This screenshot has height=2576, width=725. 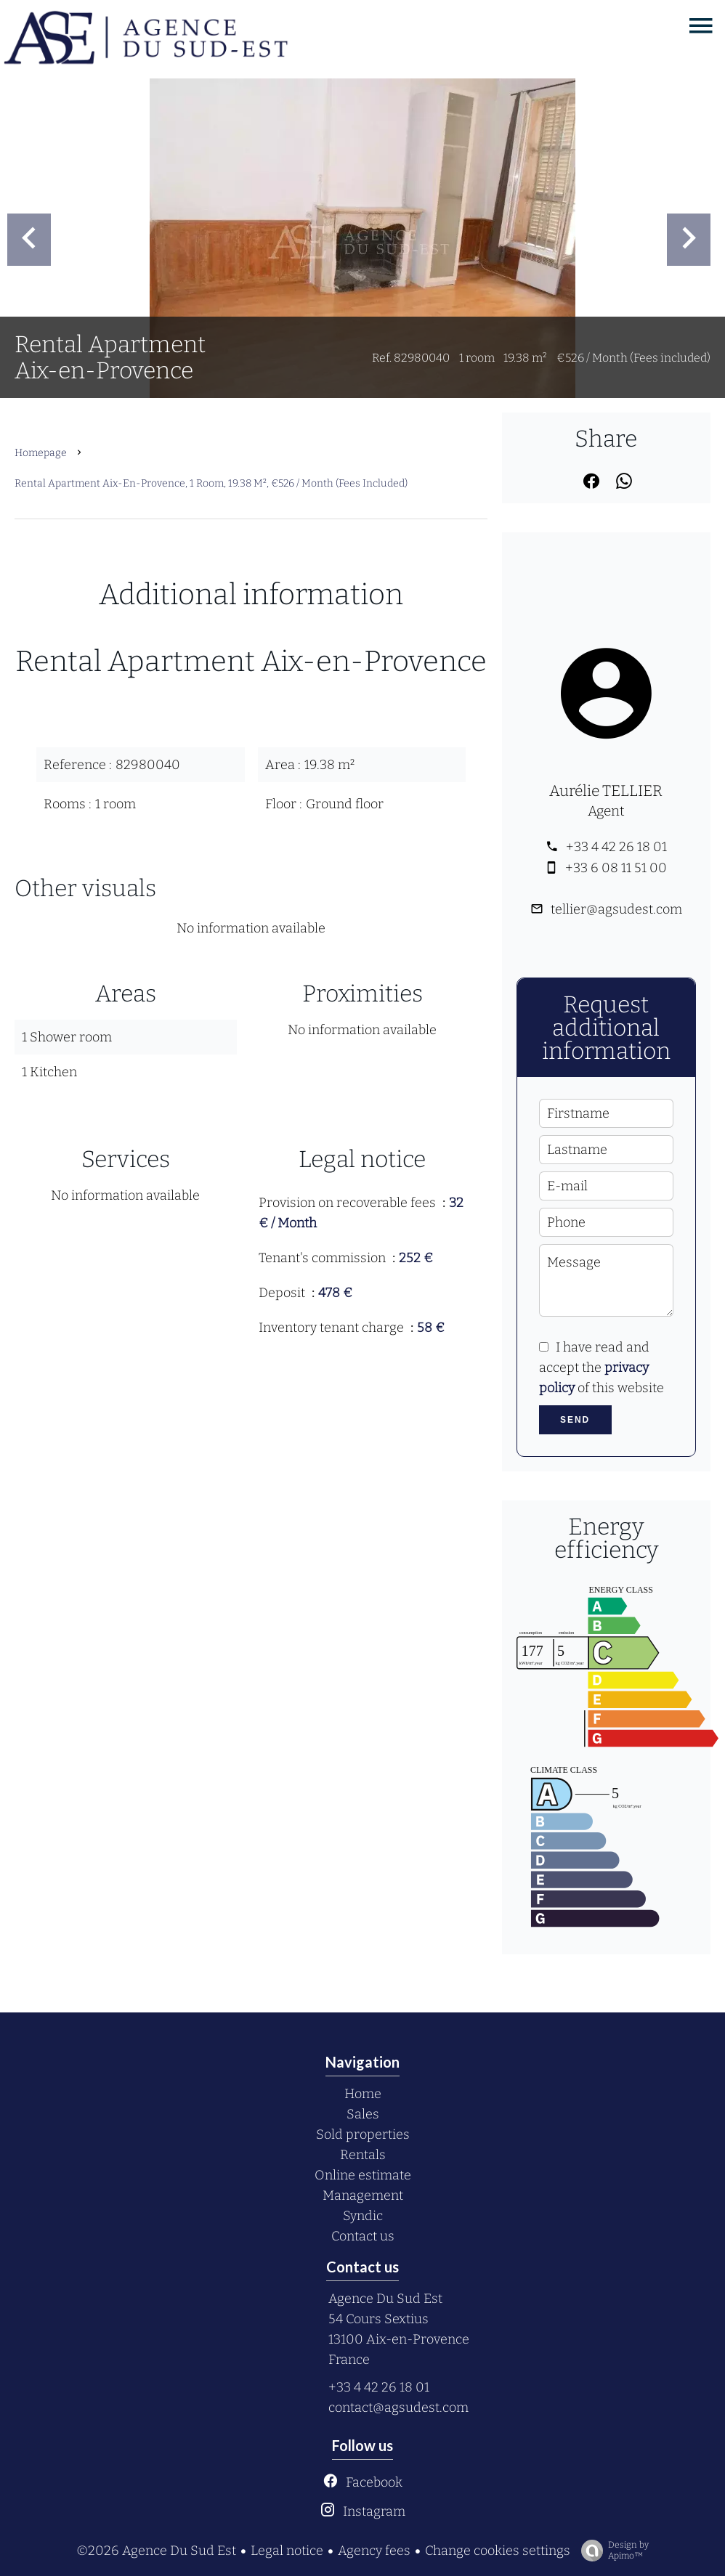 What do you see at coordinates (616, 868) in the screenshot?
I see `+33 6 08 11 51 00` at bounding box center [616, 868].